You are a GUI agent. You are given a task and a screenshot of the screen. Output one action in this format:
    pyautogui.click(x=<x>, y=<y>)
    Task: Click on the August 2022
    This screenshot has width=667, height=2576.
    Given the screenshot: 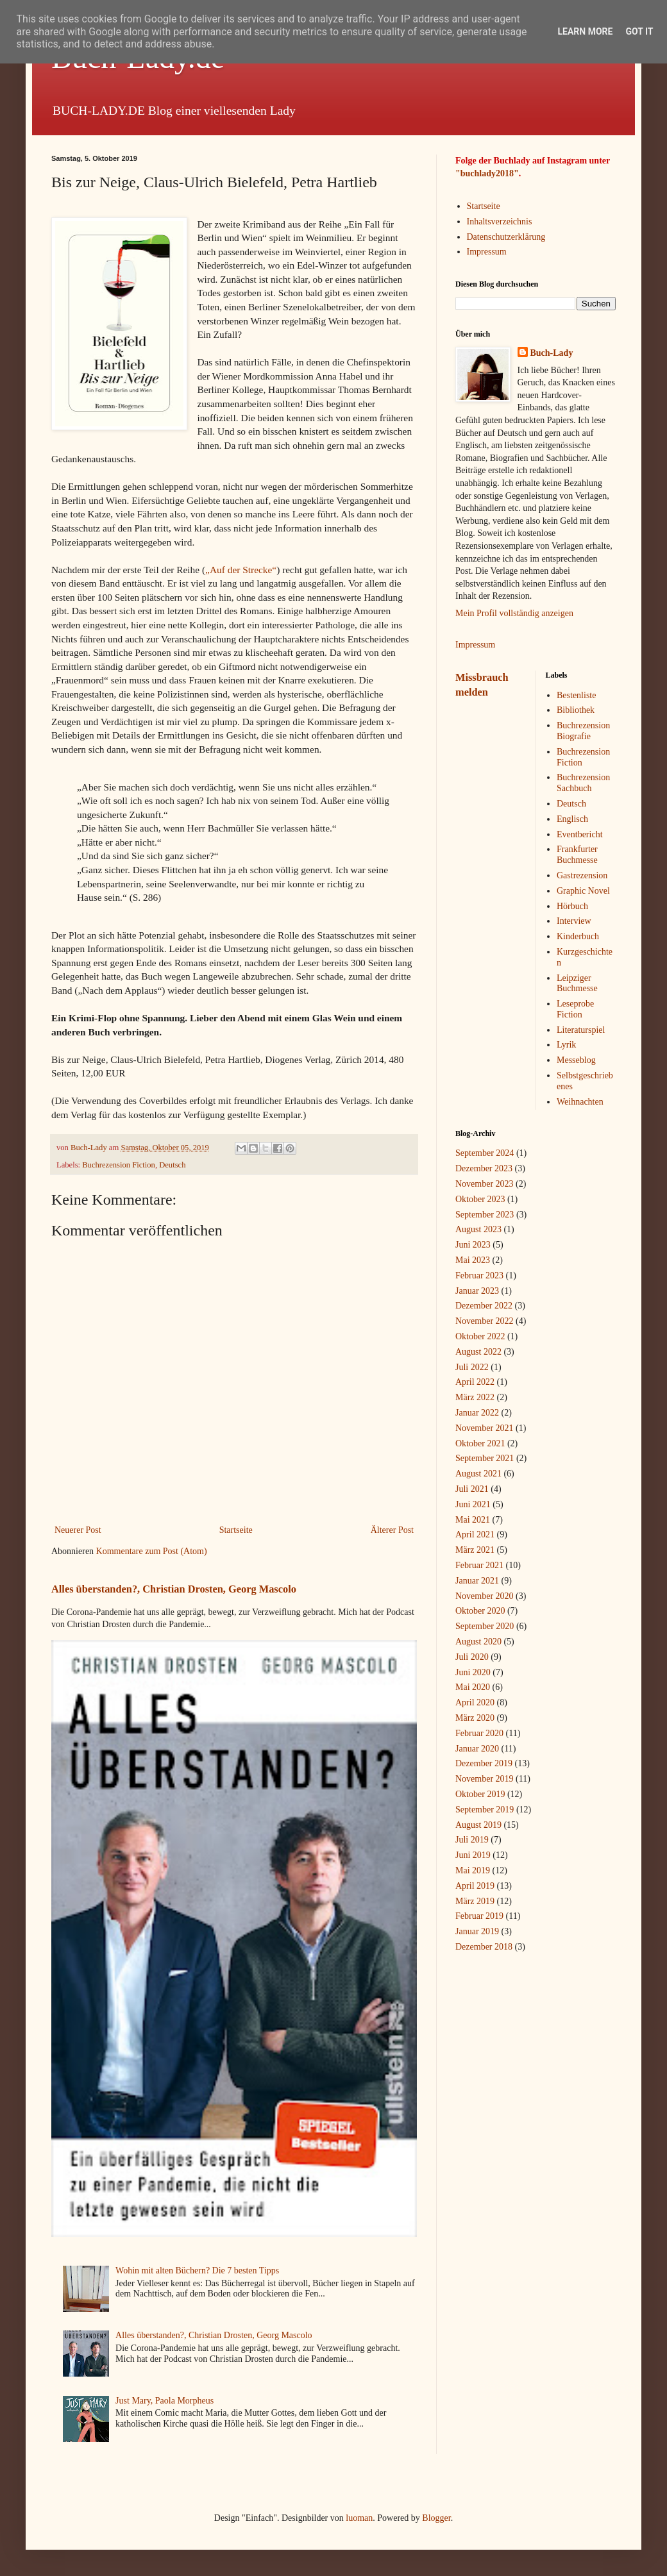 What is the action you would take?
    pyautogui.click(x=478, y=1352)
    